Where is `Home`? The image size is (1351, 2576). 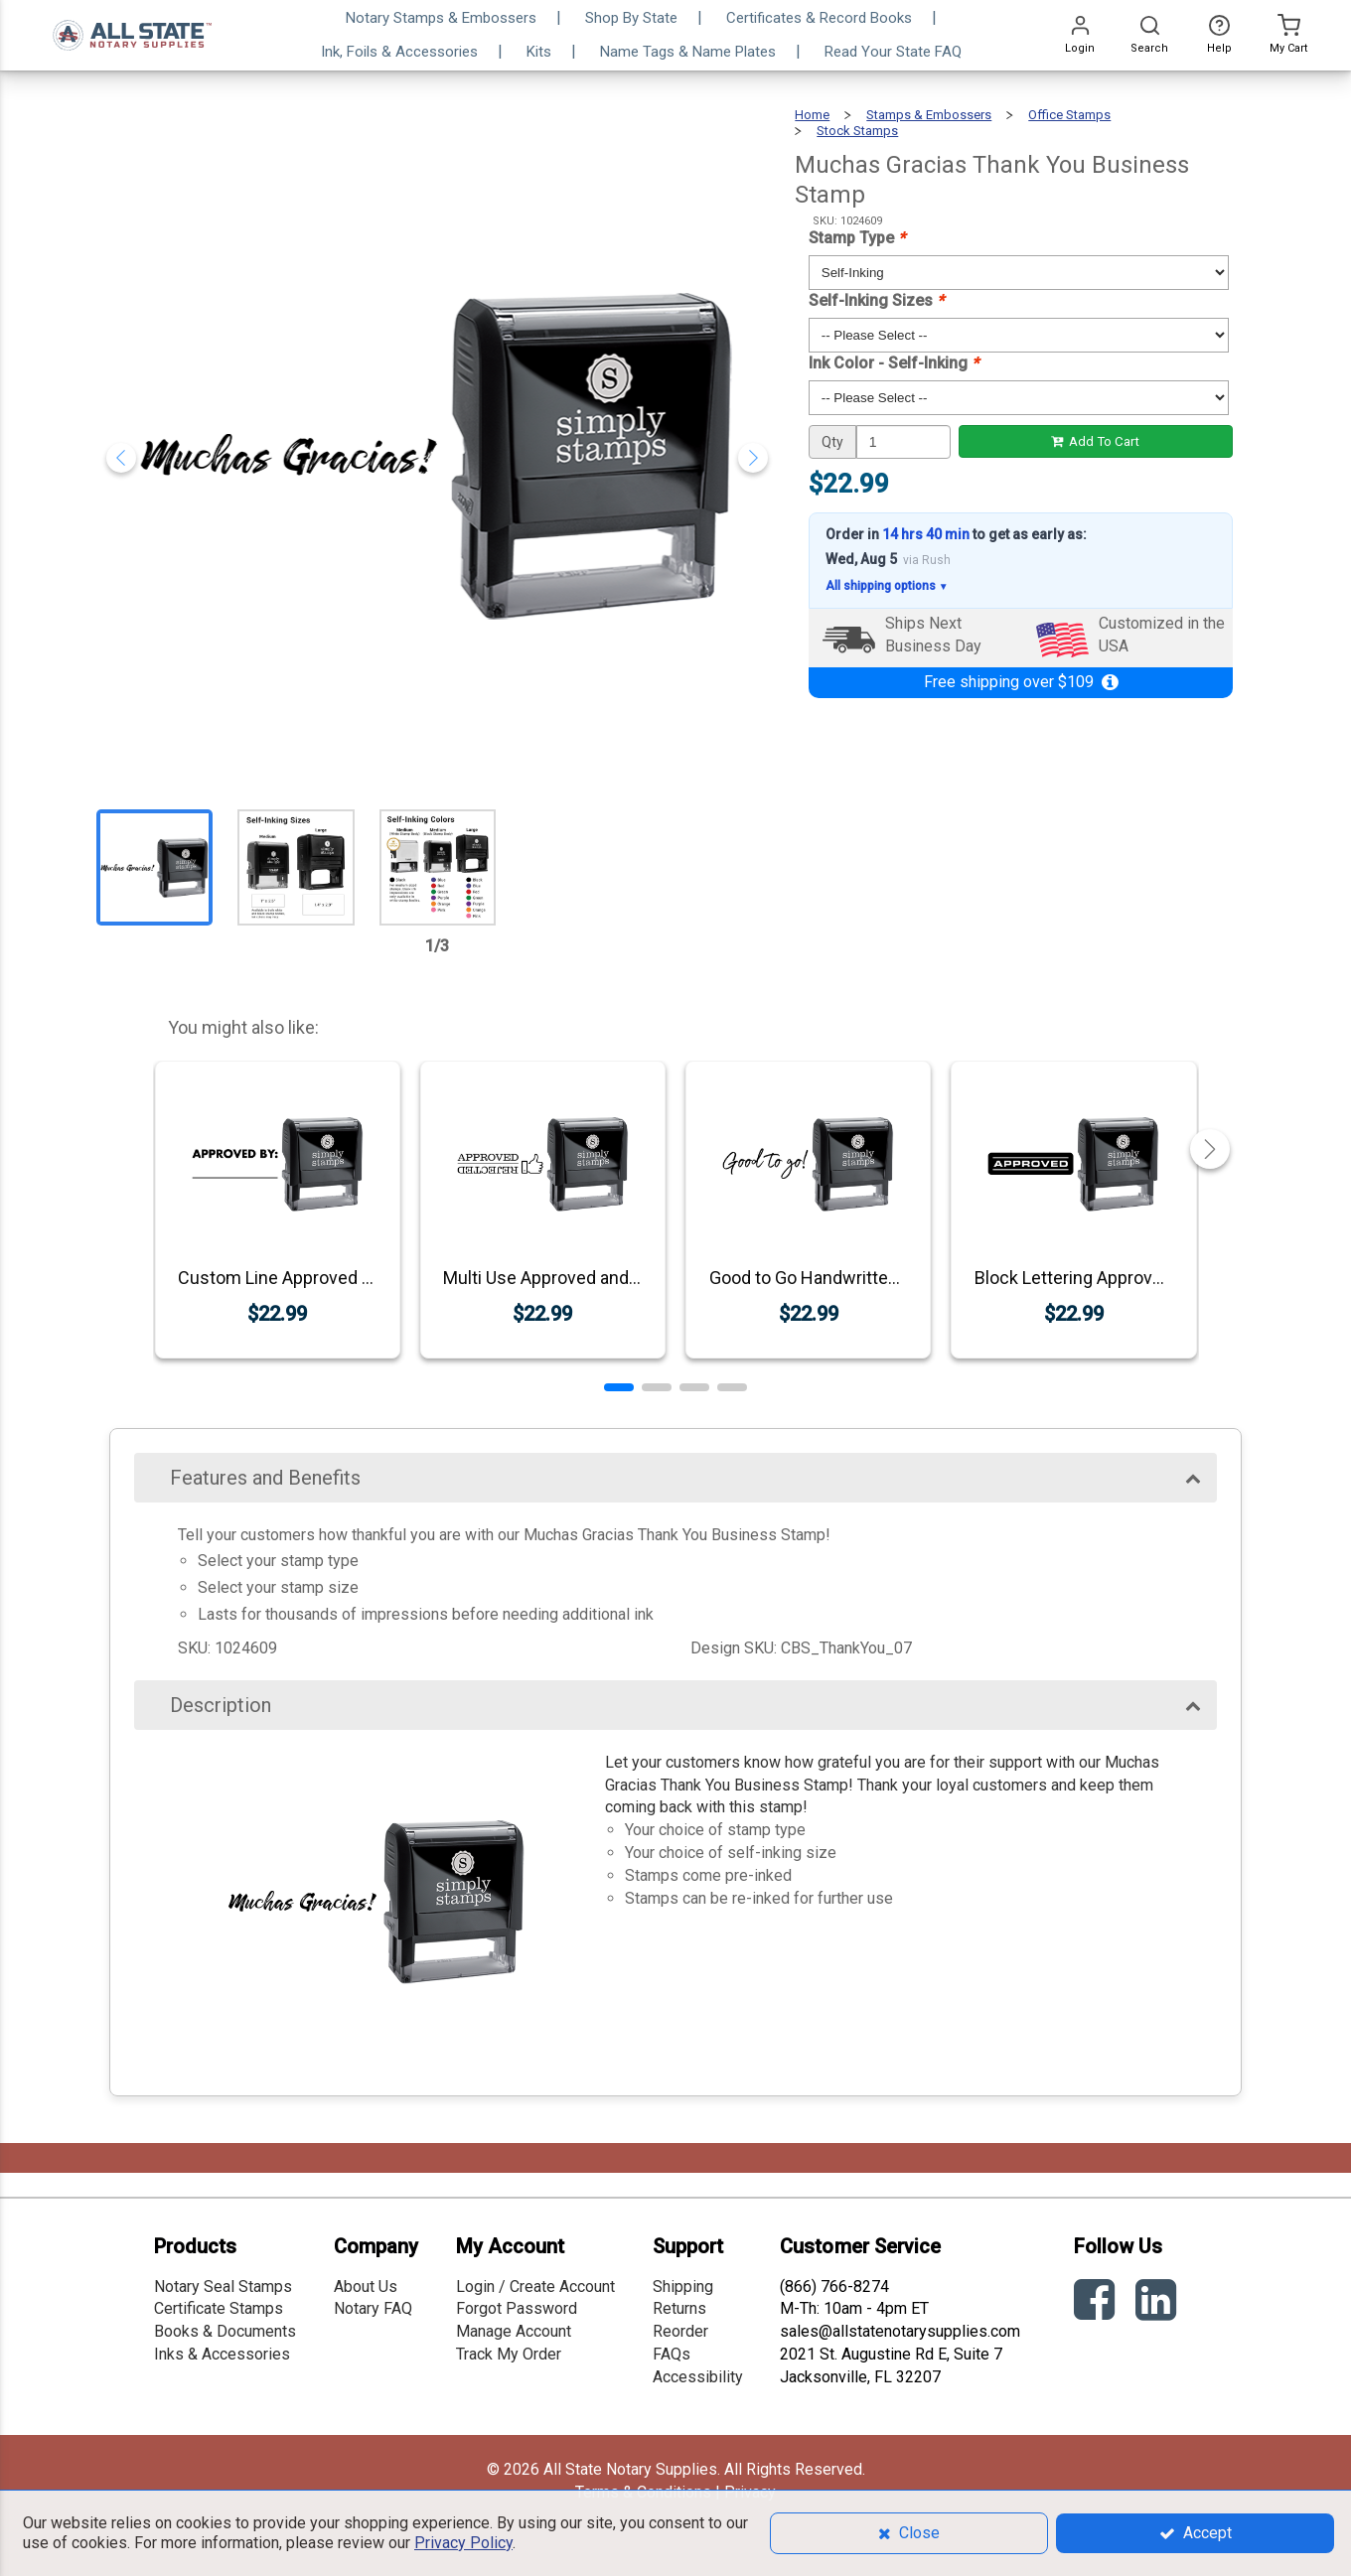
Home is located at coordinates (812, 114).